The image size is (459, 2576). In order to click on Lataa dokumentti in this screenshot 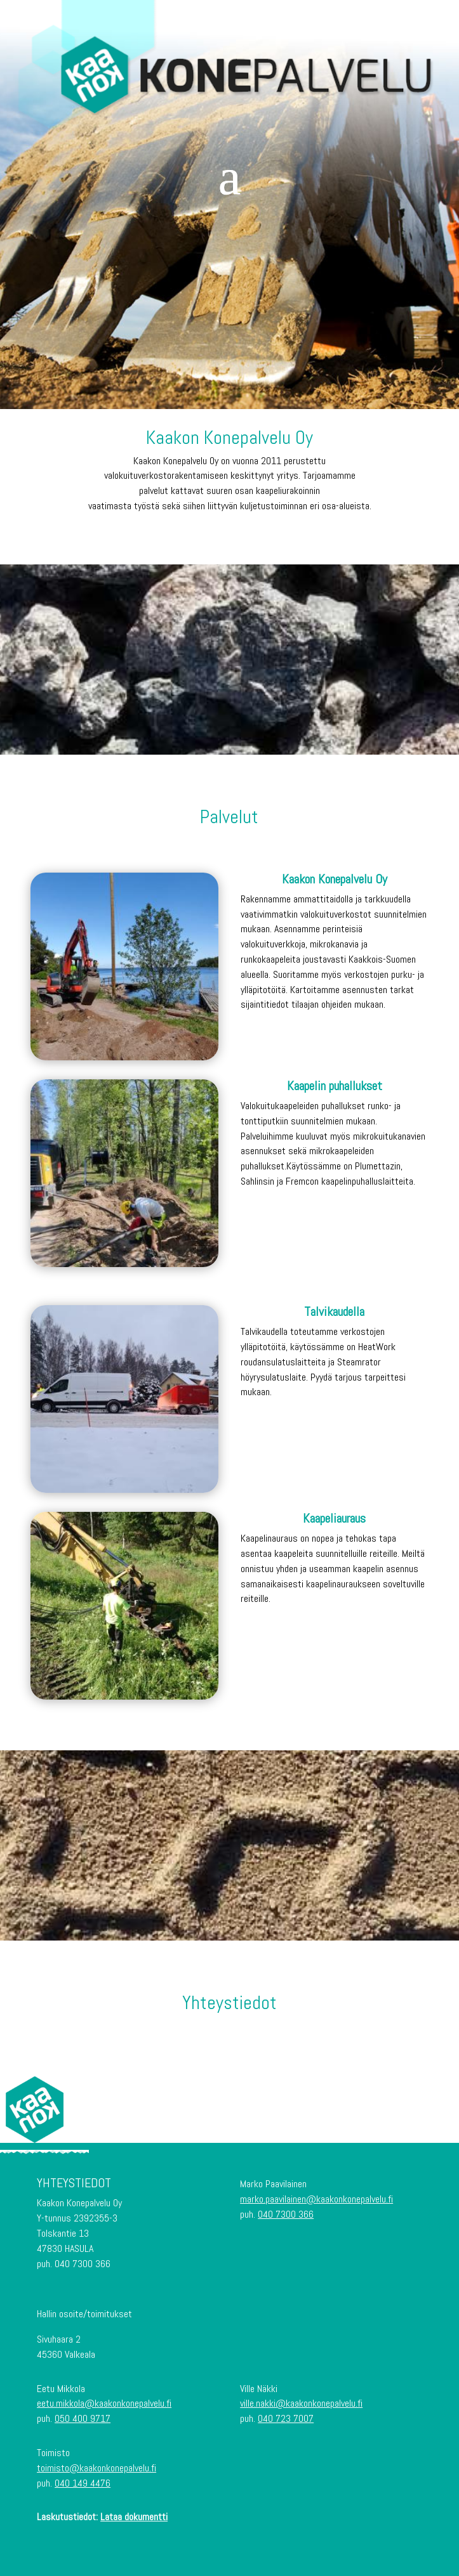, I will do `click(134, 2516)`.